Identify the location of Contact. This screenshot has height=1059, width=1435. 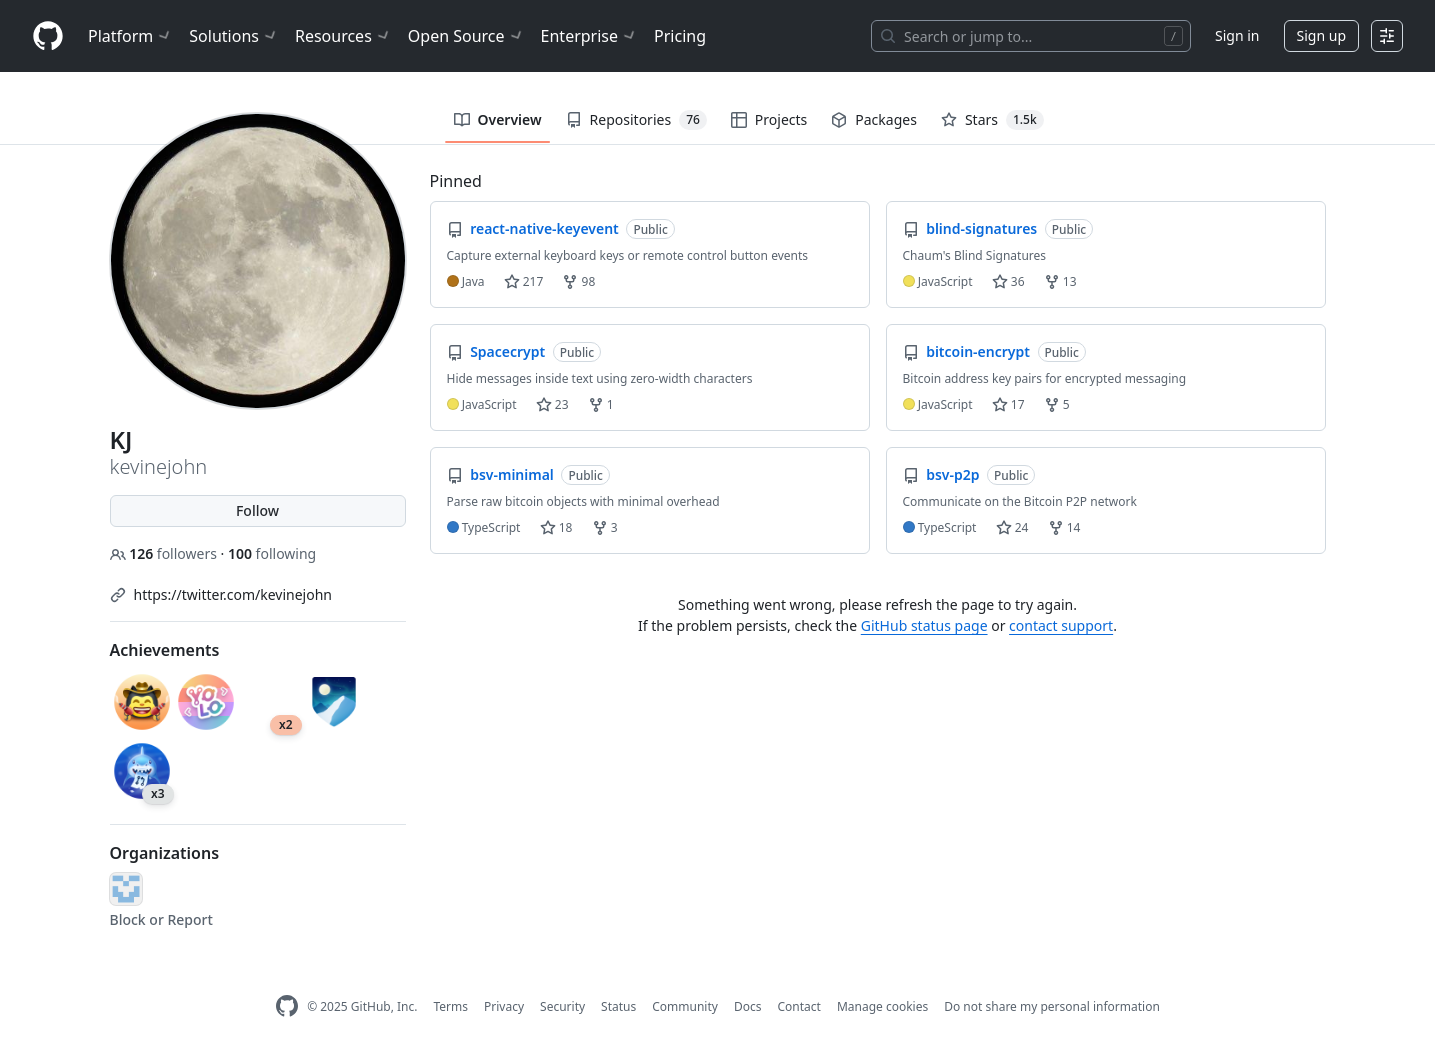
(798, 1006).